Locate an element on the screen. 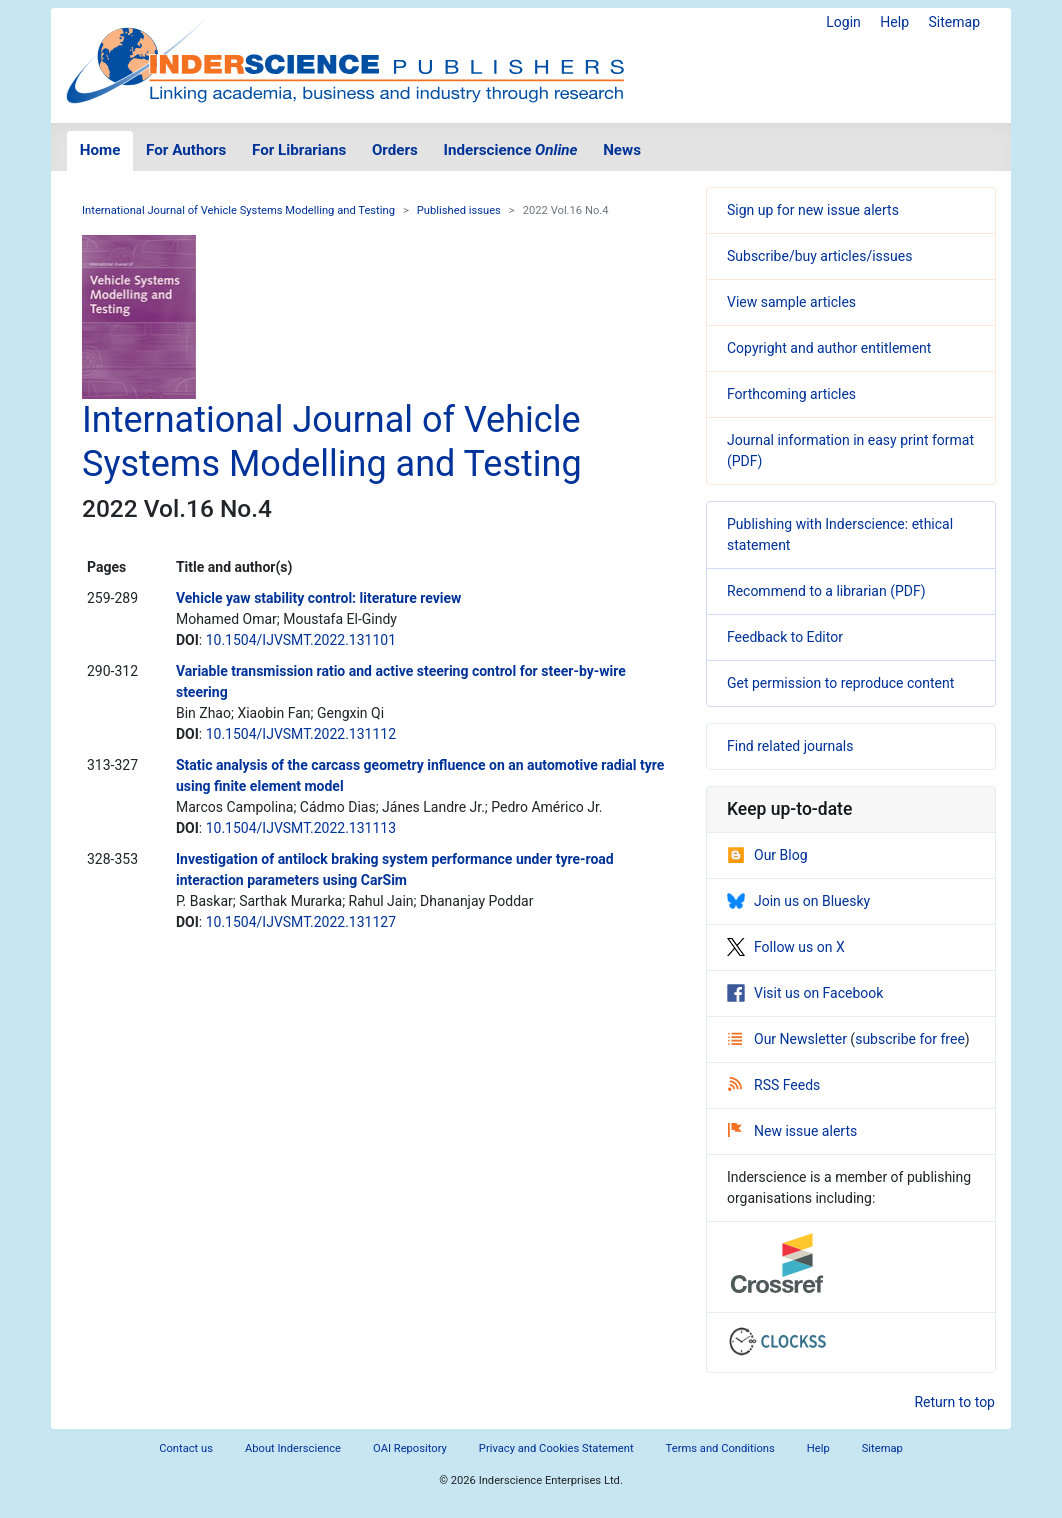  10.1504/IJVSMT.2022.131101 is located at coordinates (301, 640).